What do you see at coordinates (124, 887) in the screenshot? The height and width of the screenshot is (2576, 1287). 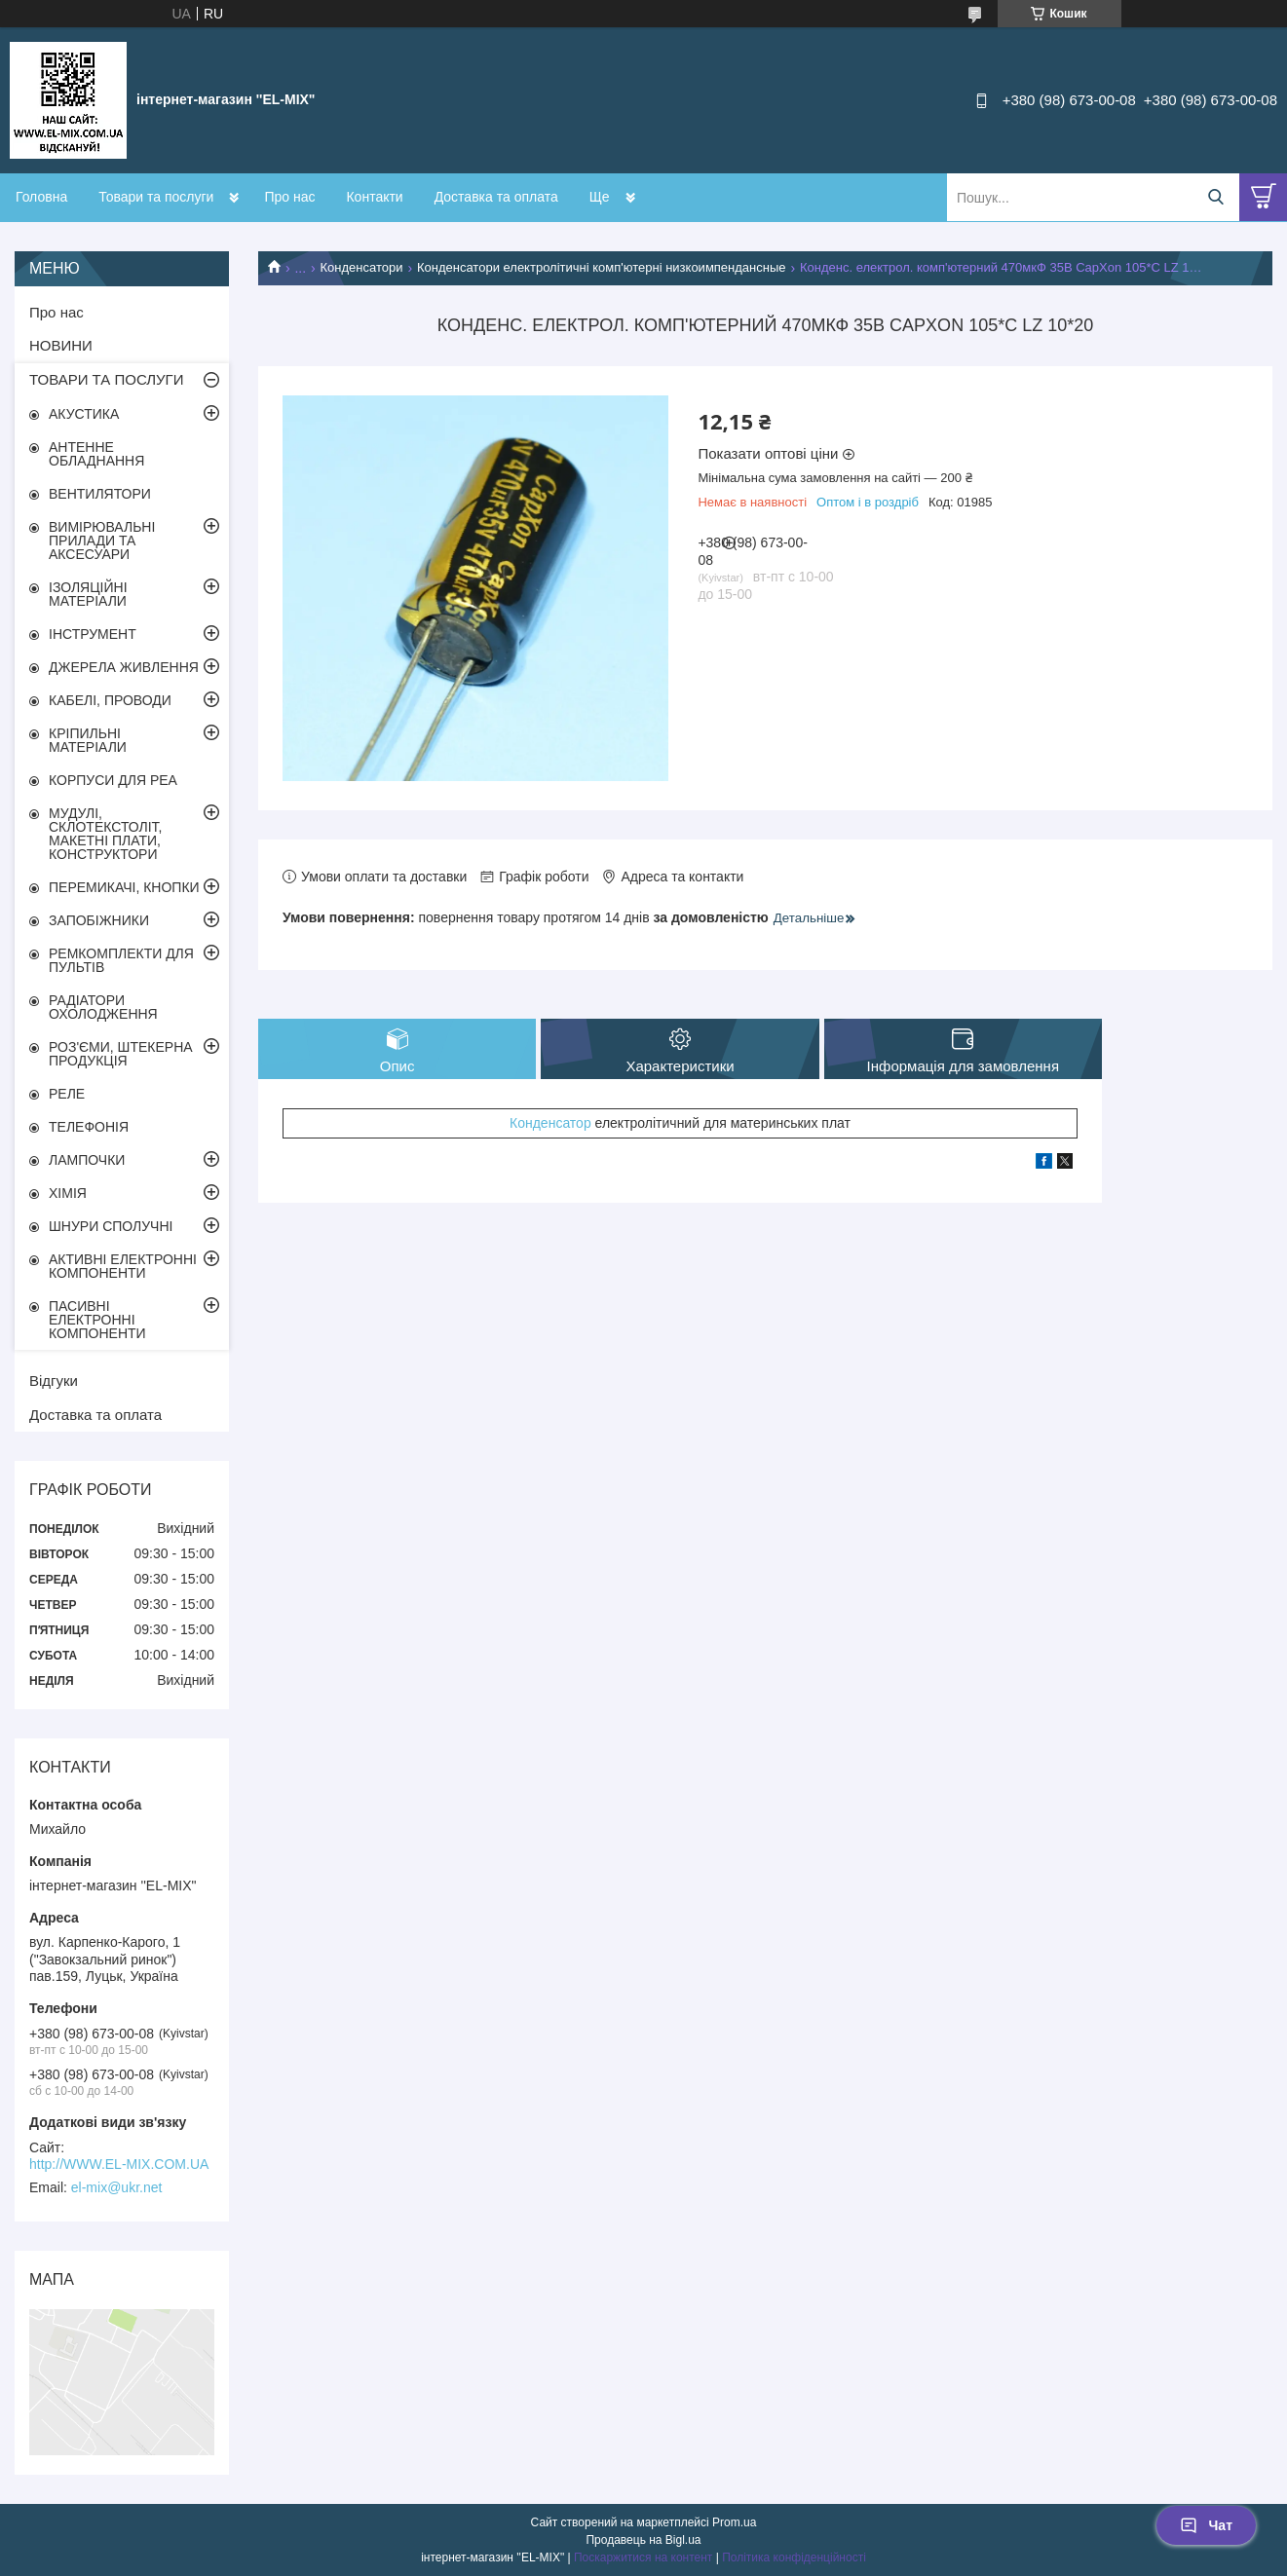 I see `ПЕРЕМИКАЧІ, КНОПКИ` at bounding box center [124, 887].